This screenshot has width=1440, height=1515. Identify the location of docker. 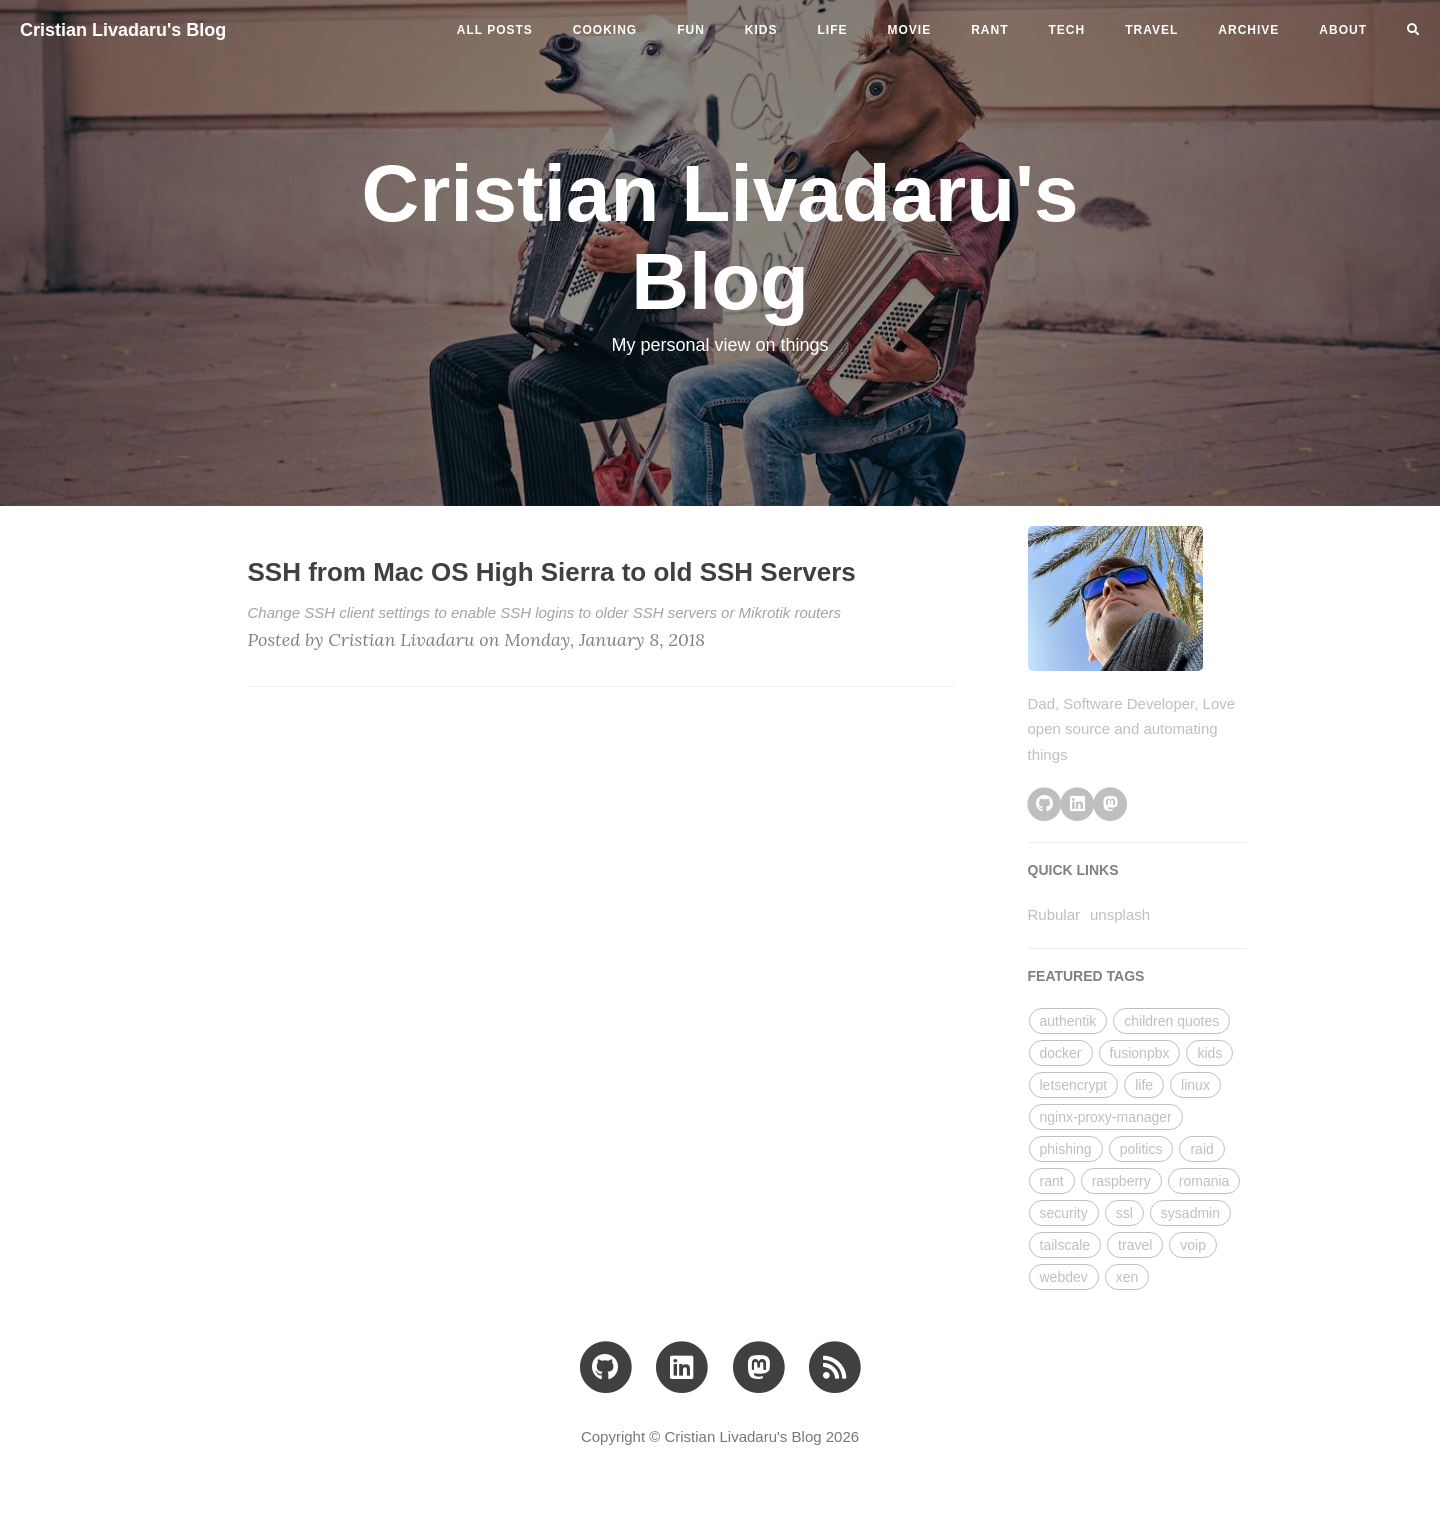
(1061, 1053).